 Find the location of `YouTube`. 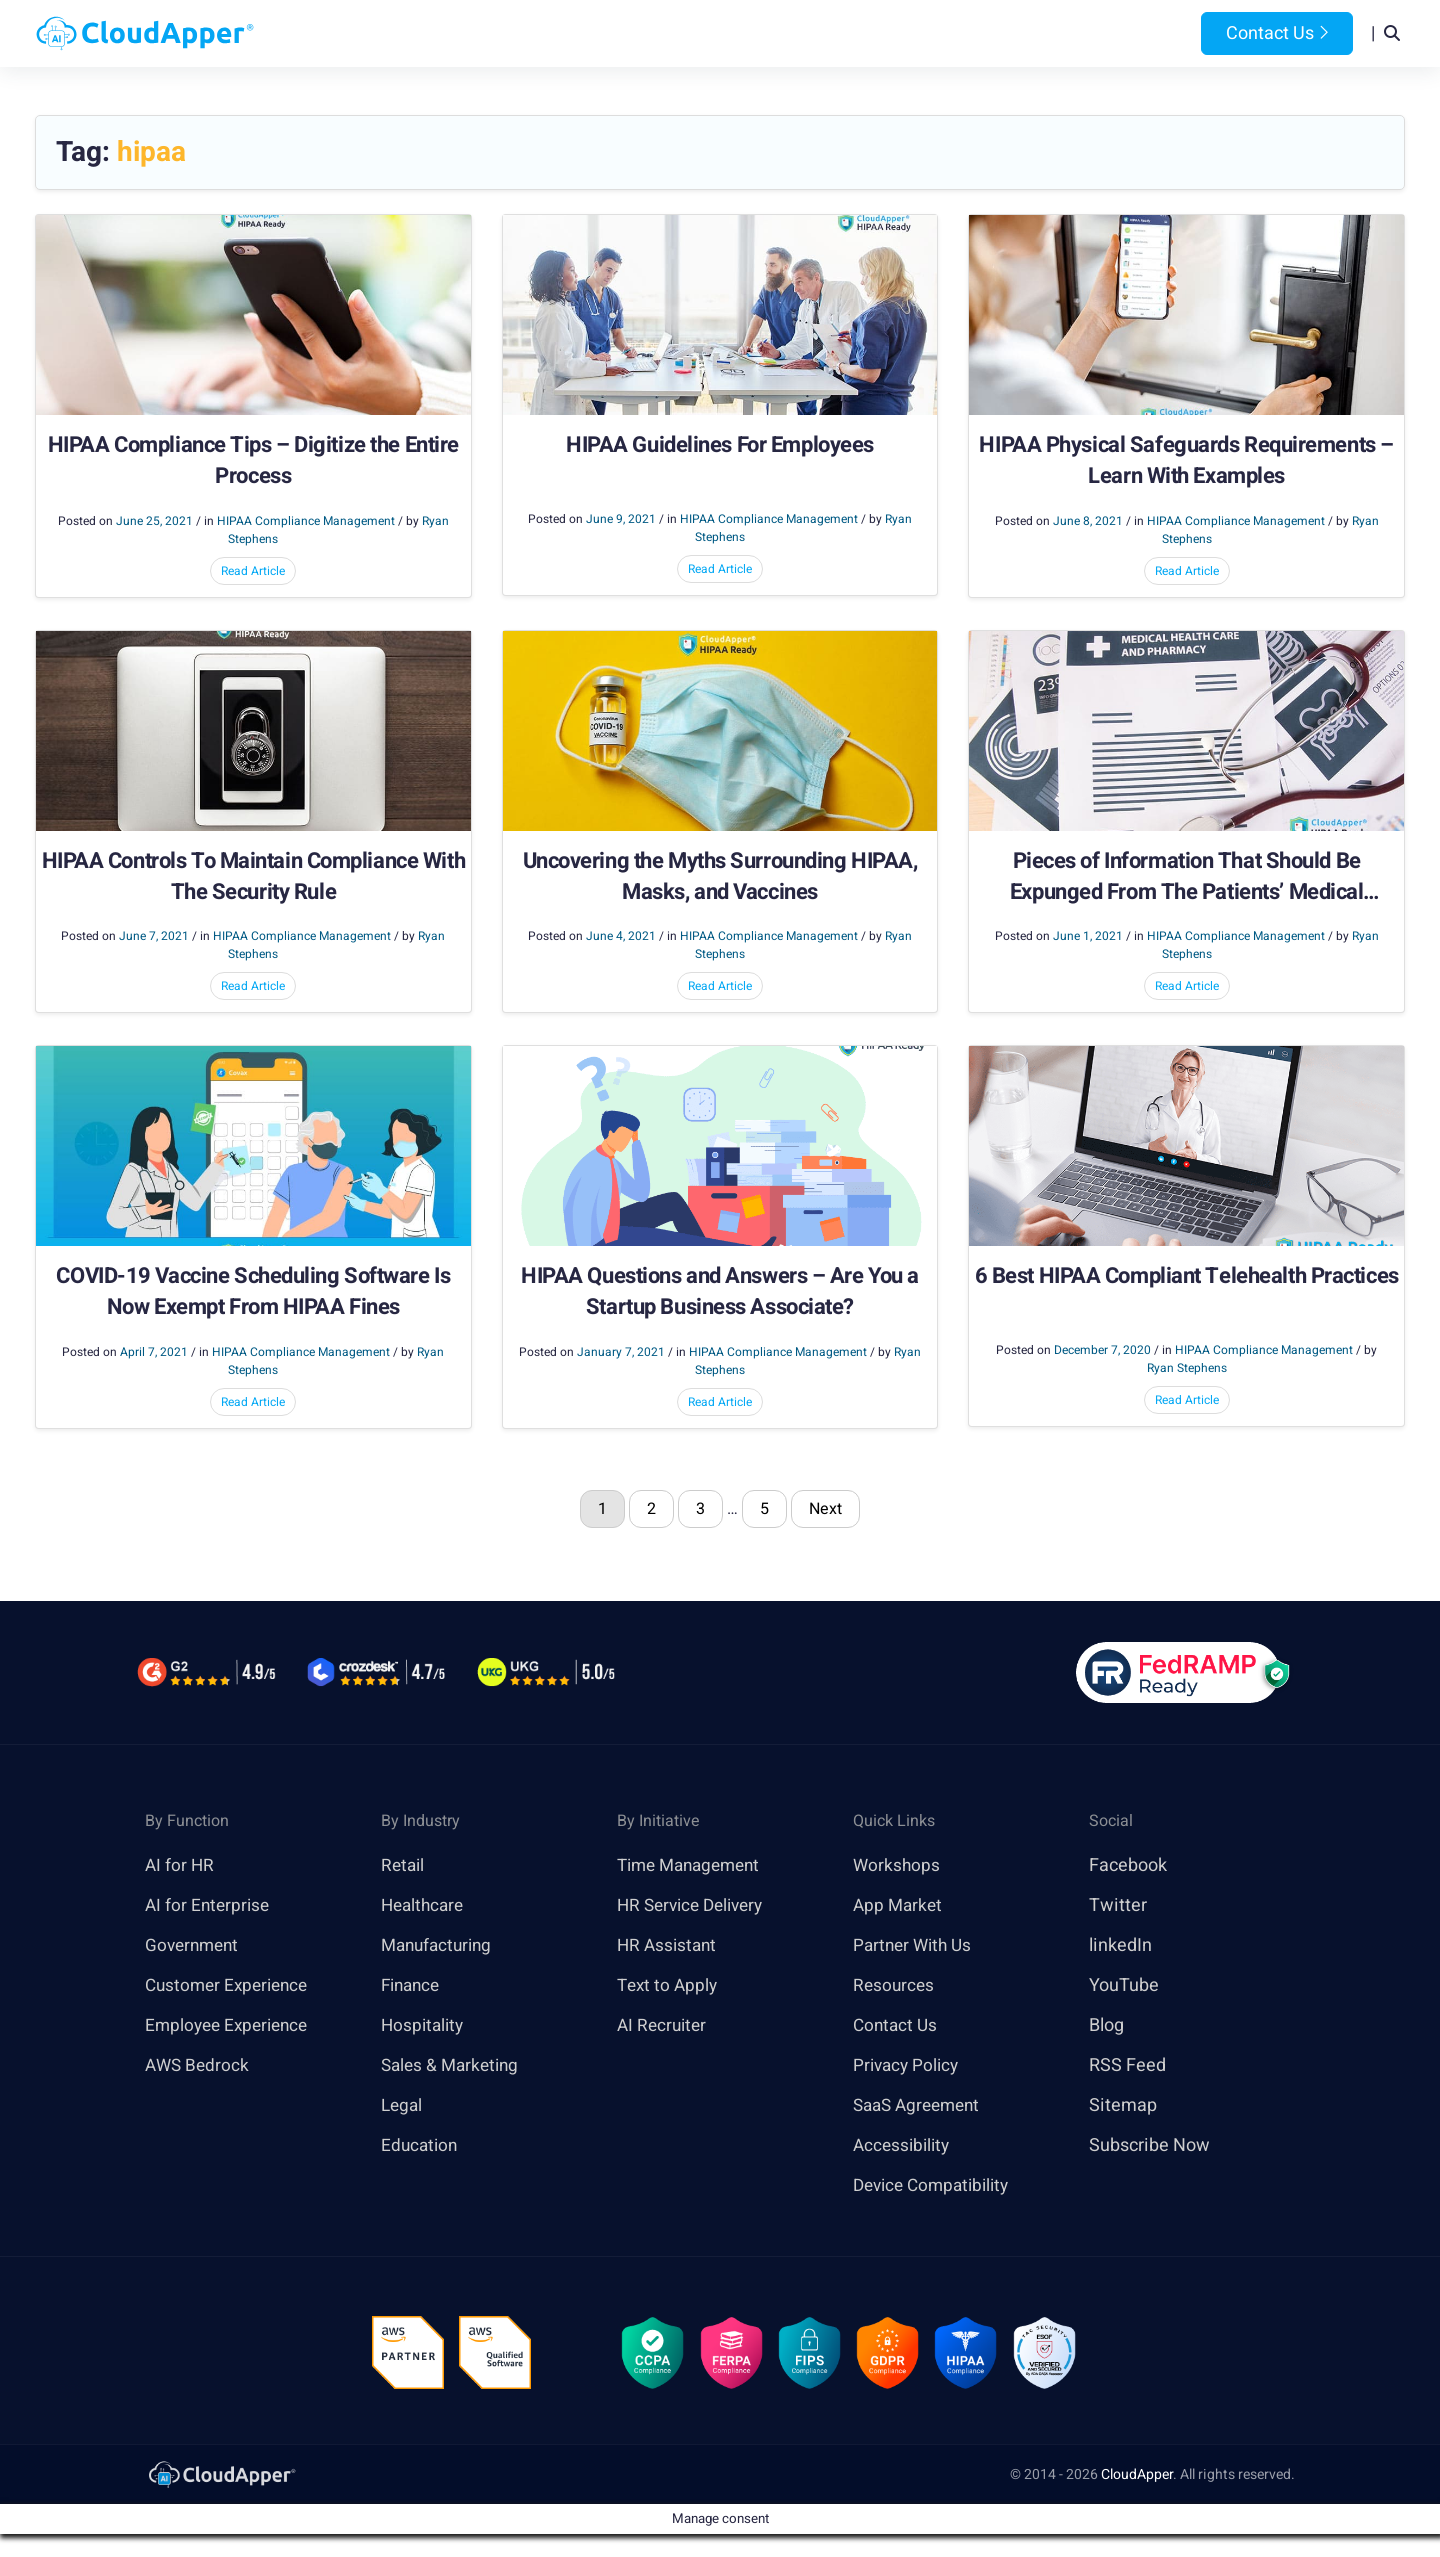

YouTube is located at coordinates (1124, 1986).